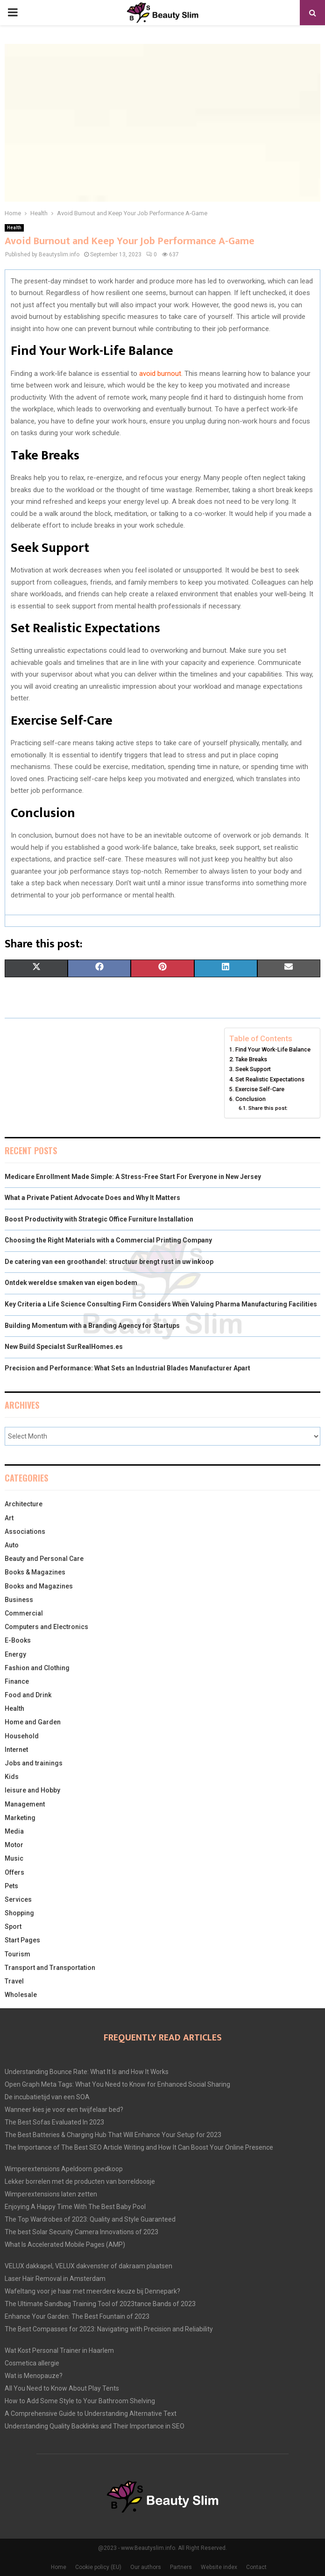  What do you see at coordinates (109, 1261) in the screenshot?
I see `De catering van een groothandel: structuur brengt rust in uw inkoop` at bounding box center [109, 1261].